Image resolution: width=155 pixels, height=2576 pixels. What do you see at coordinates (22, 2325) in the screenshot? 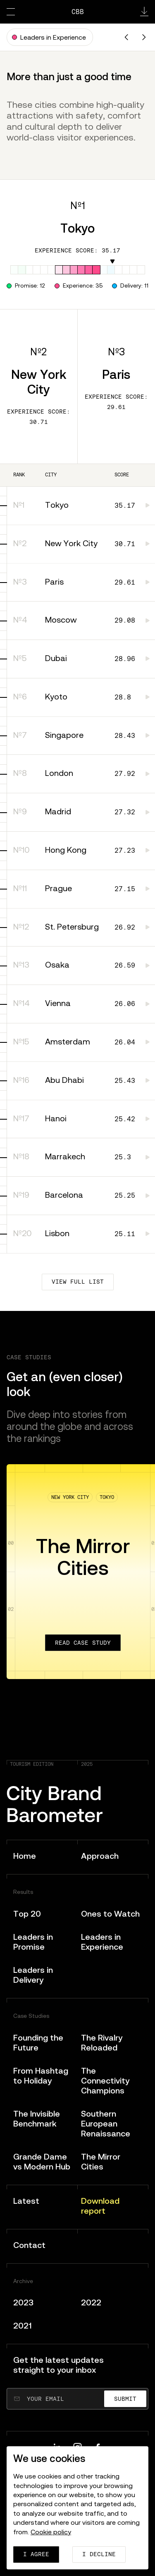
I see `2021` at bounding box center [22, 2325].